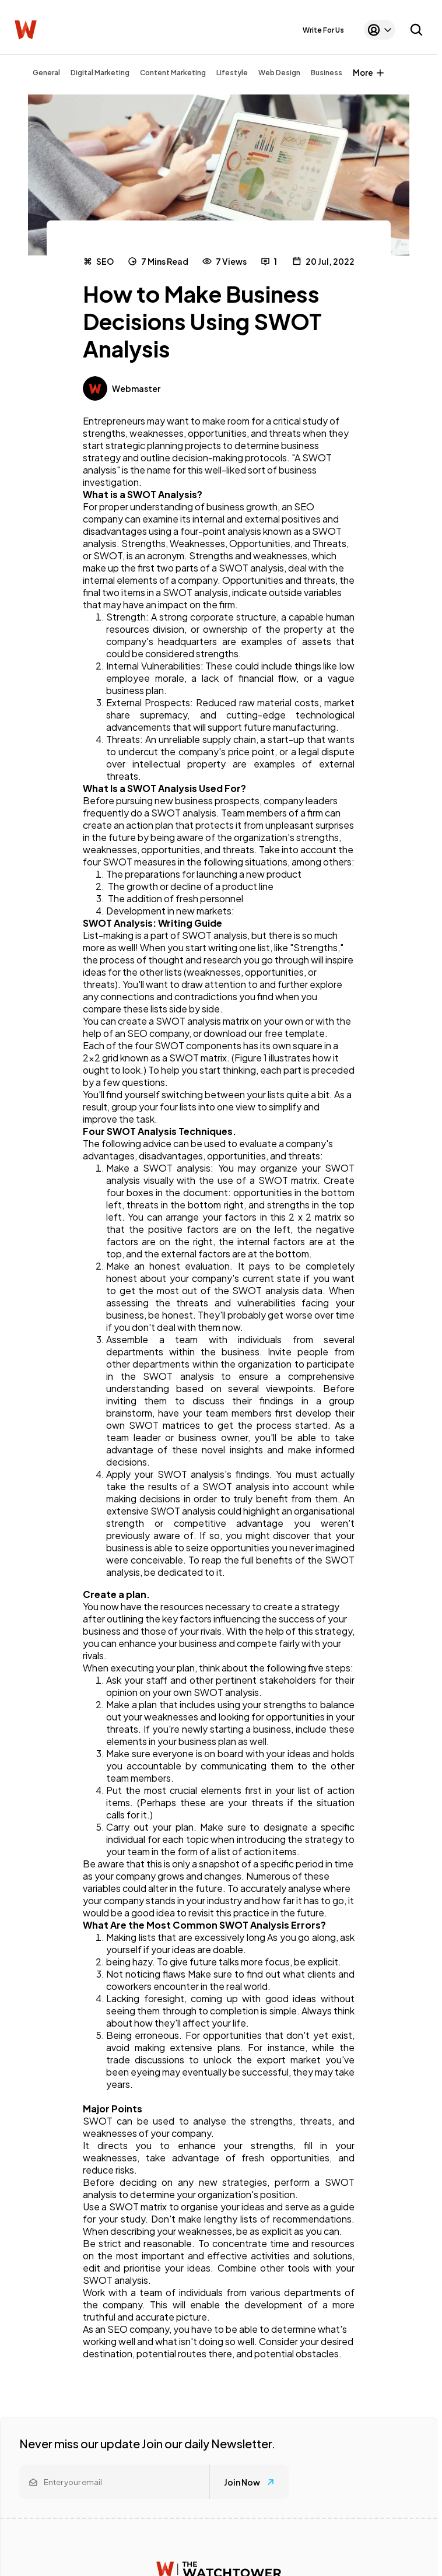 The height and width of the screenshot is (2576, 442). I want to click on Web Design, so click(279, 72).